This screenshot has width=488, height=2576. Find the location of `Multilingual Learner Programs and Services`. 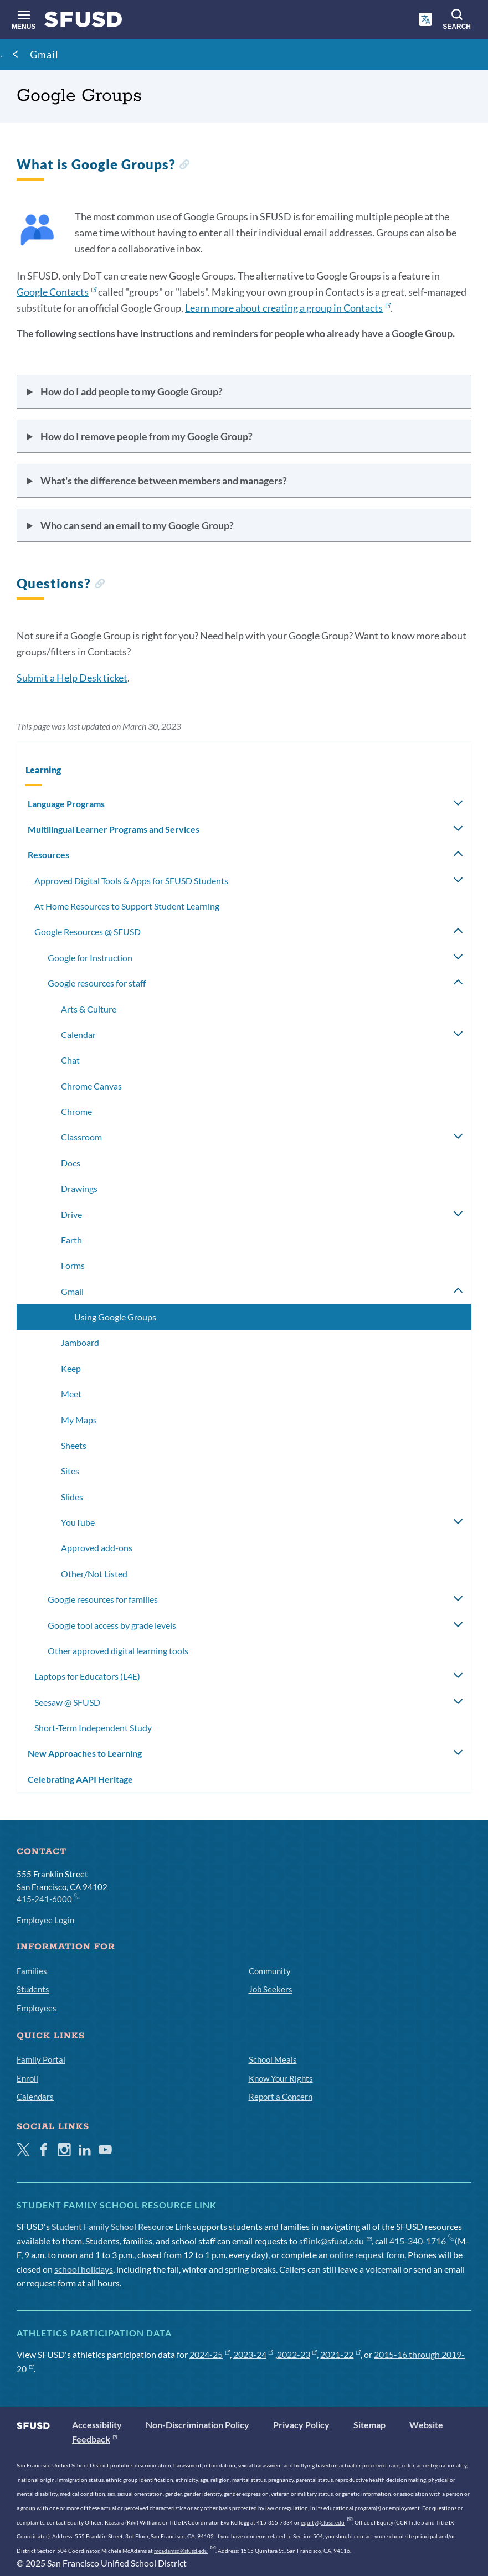

Multilingual Learner Programs and Services is located at coordinates (113, 829).